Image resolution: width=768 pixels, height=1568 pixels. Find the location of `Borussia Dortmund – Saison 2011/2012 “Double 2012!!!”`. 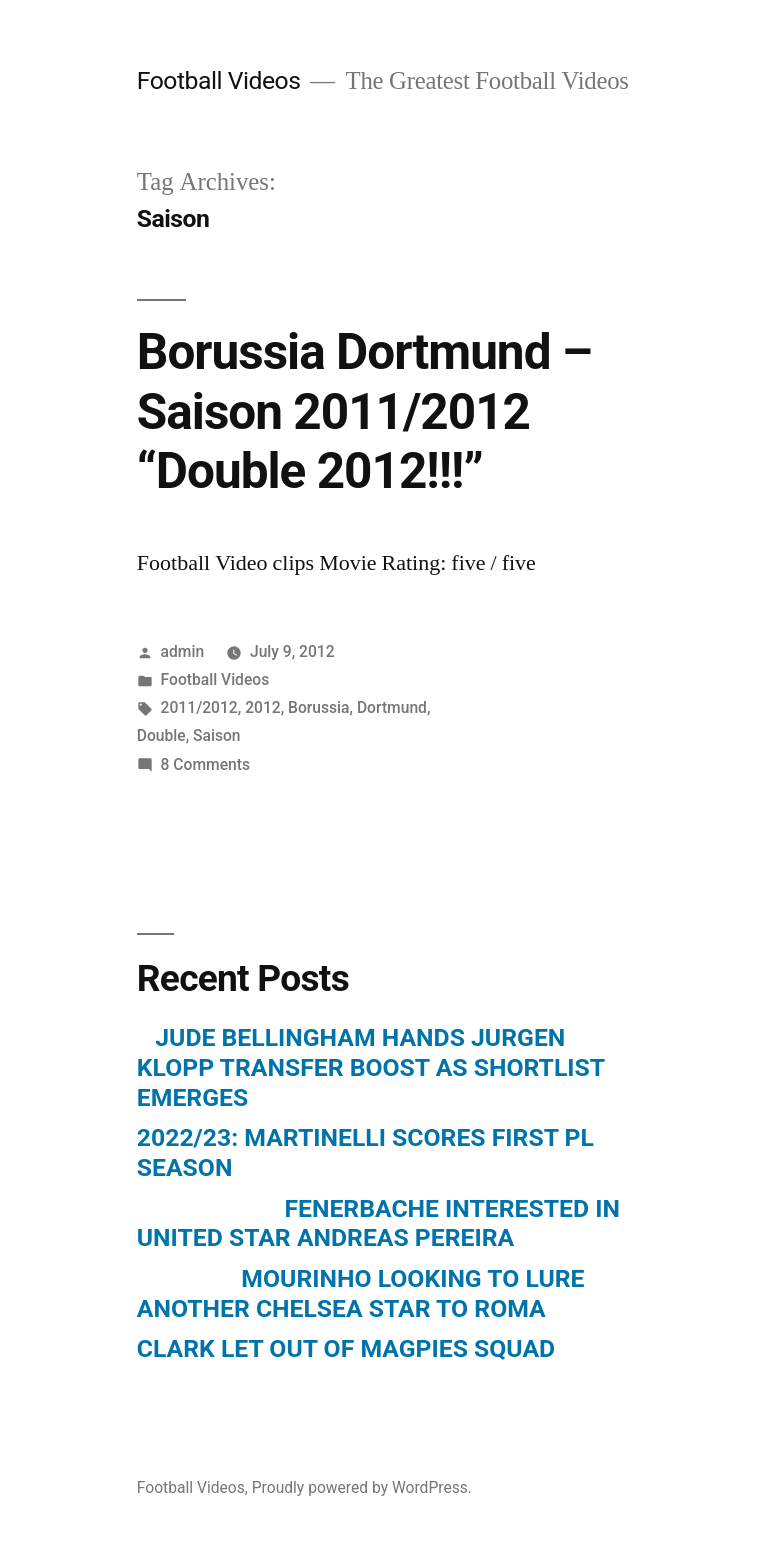

Borussia Dortmund – Saison 2011/2012 “Double 2012!!!” is located at coordinates (364, 411).